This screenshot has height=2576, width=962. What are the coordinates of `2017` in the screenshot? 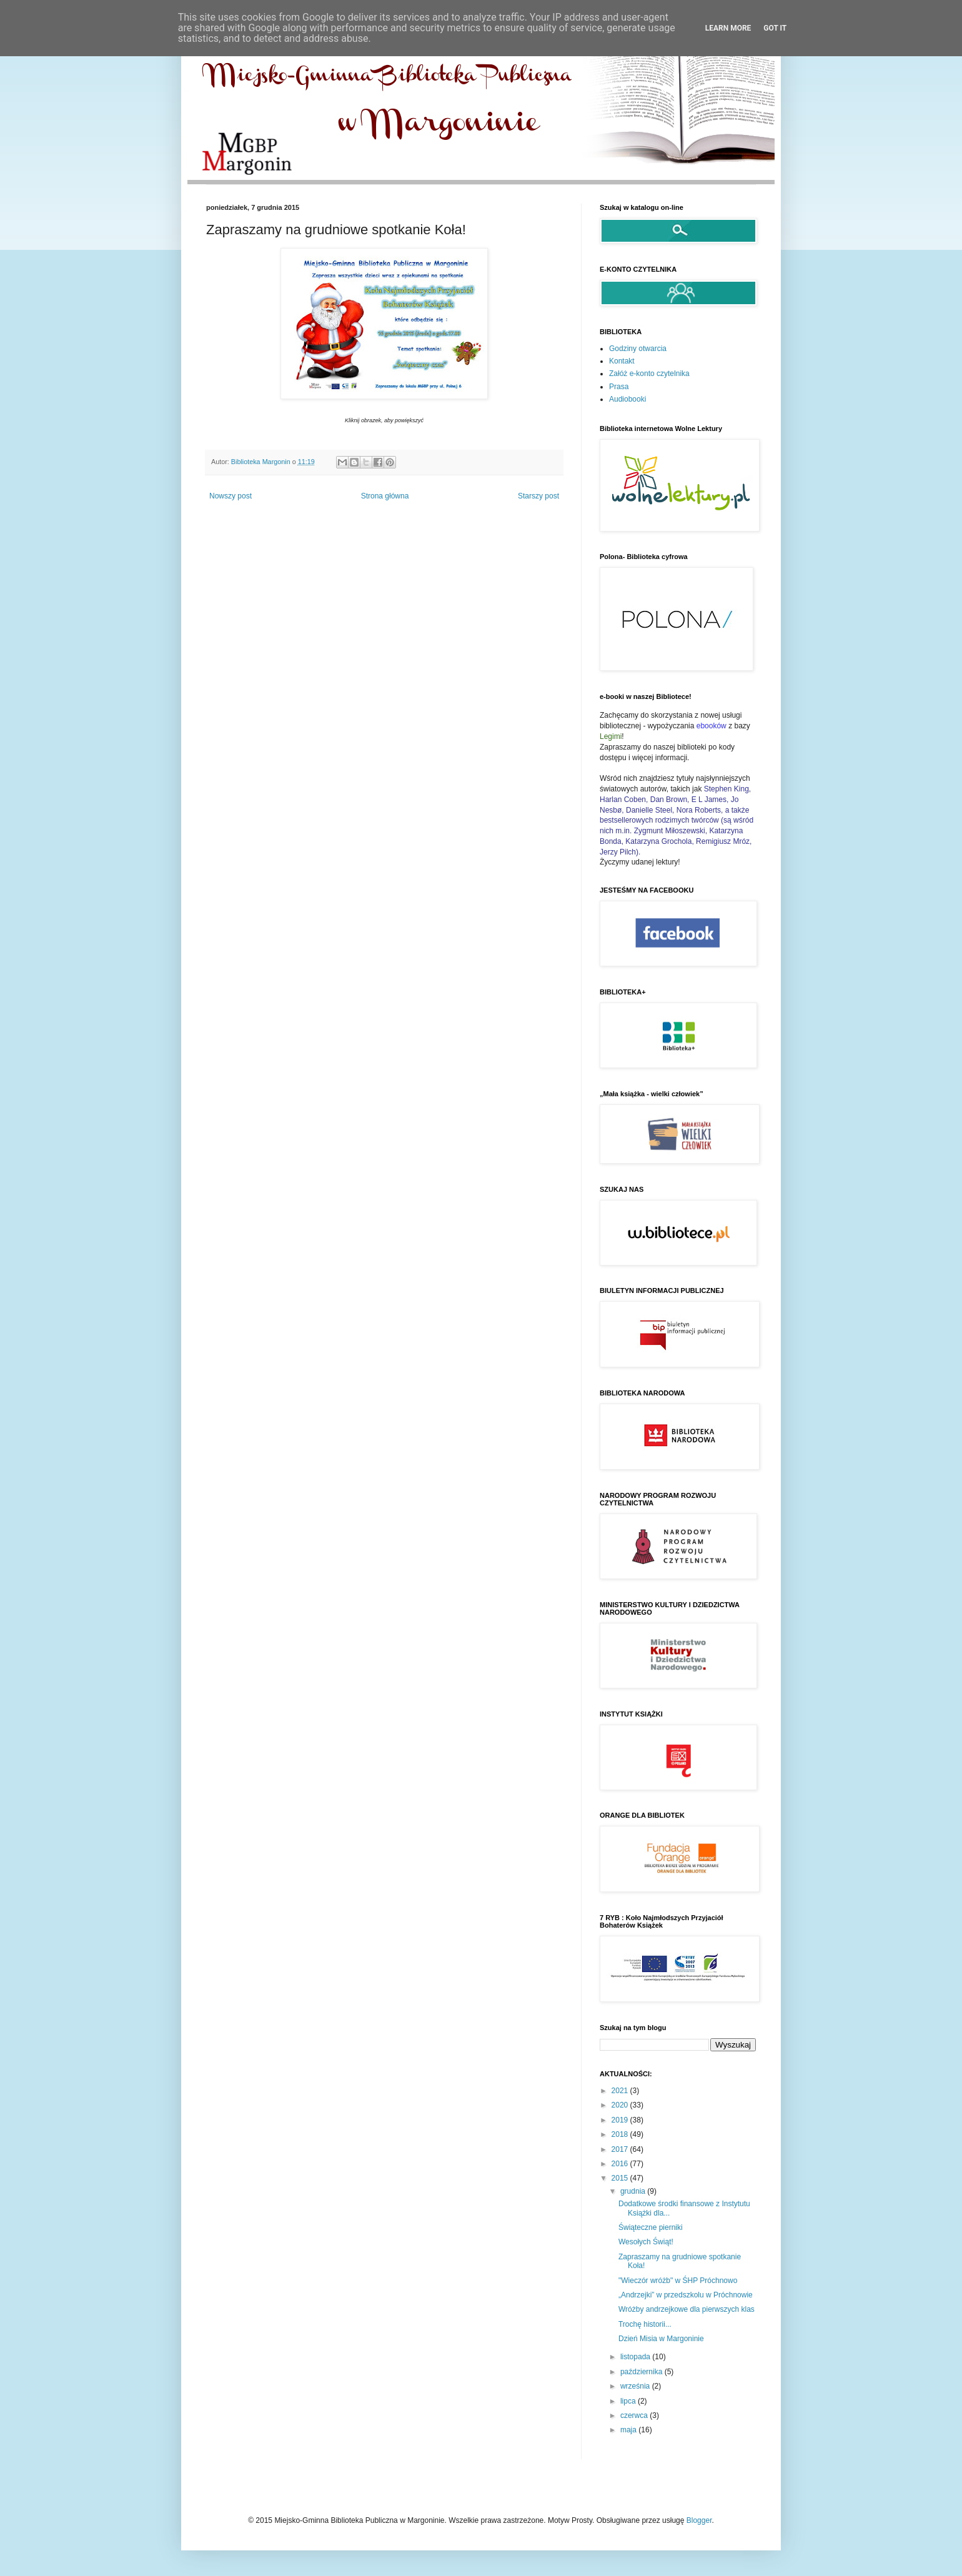 It's located at (621, 2149).